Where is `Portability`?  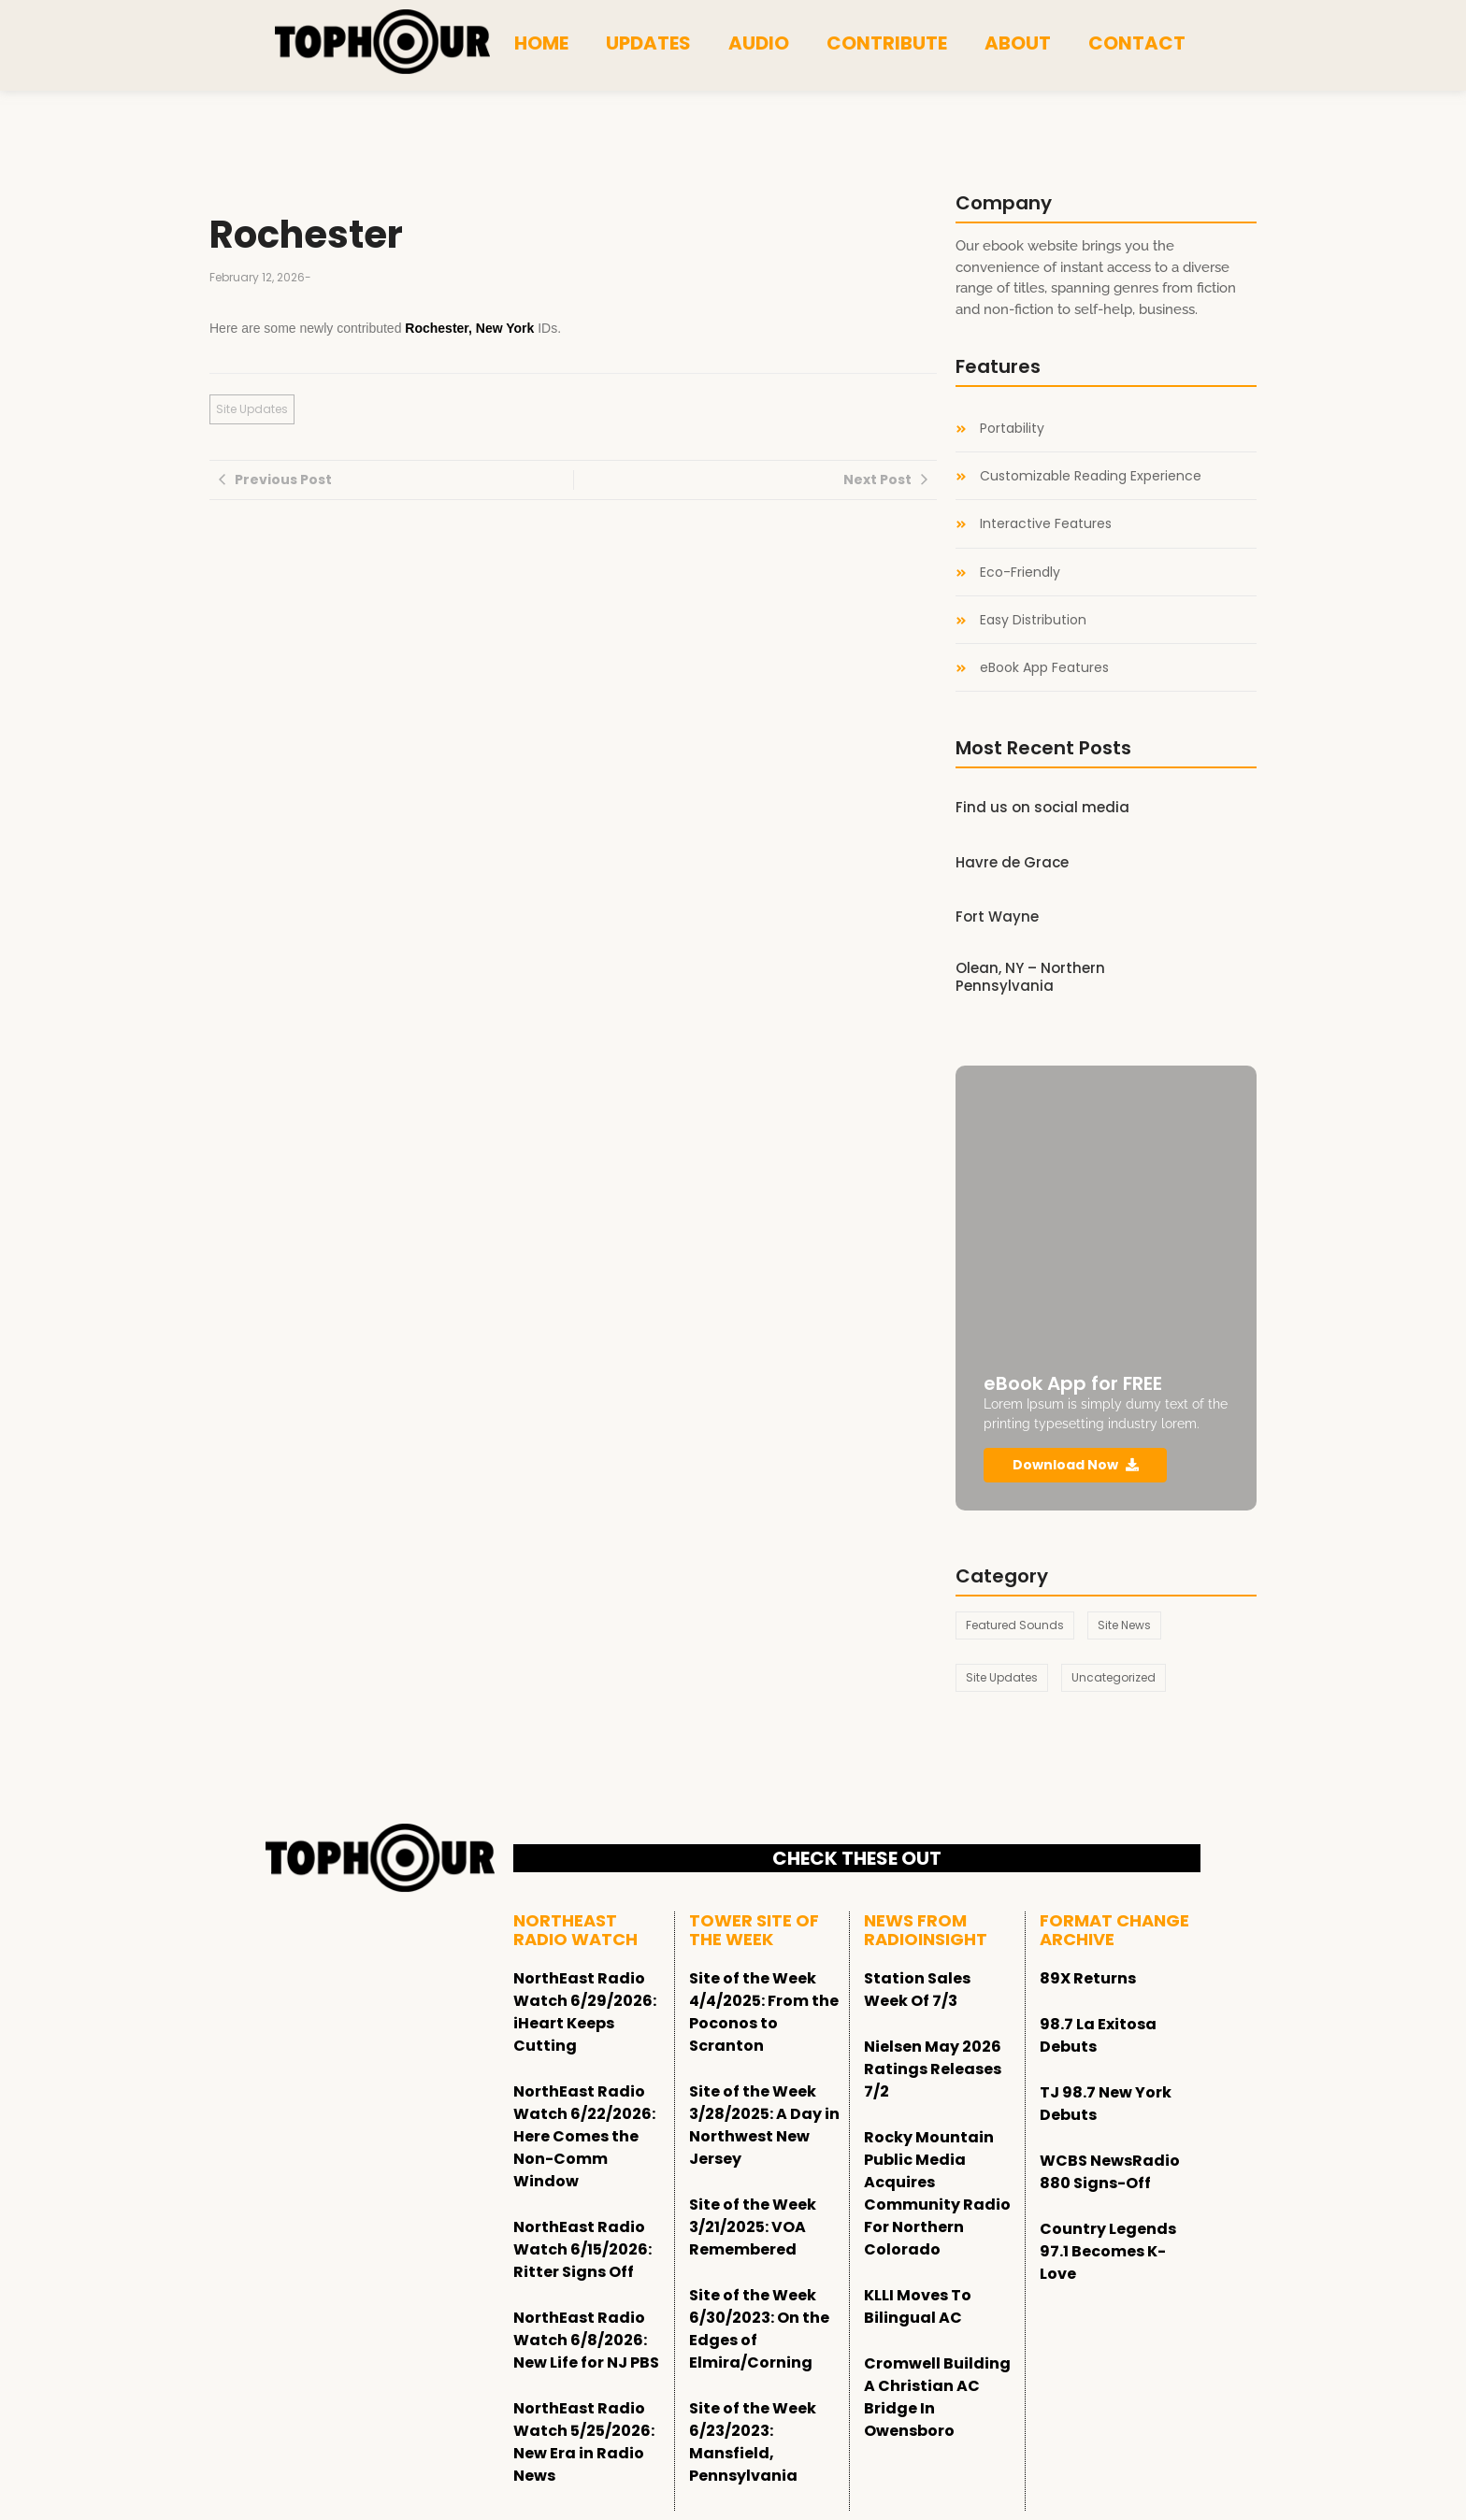
Portability is located at coordinates (1012, 428).